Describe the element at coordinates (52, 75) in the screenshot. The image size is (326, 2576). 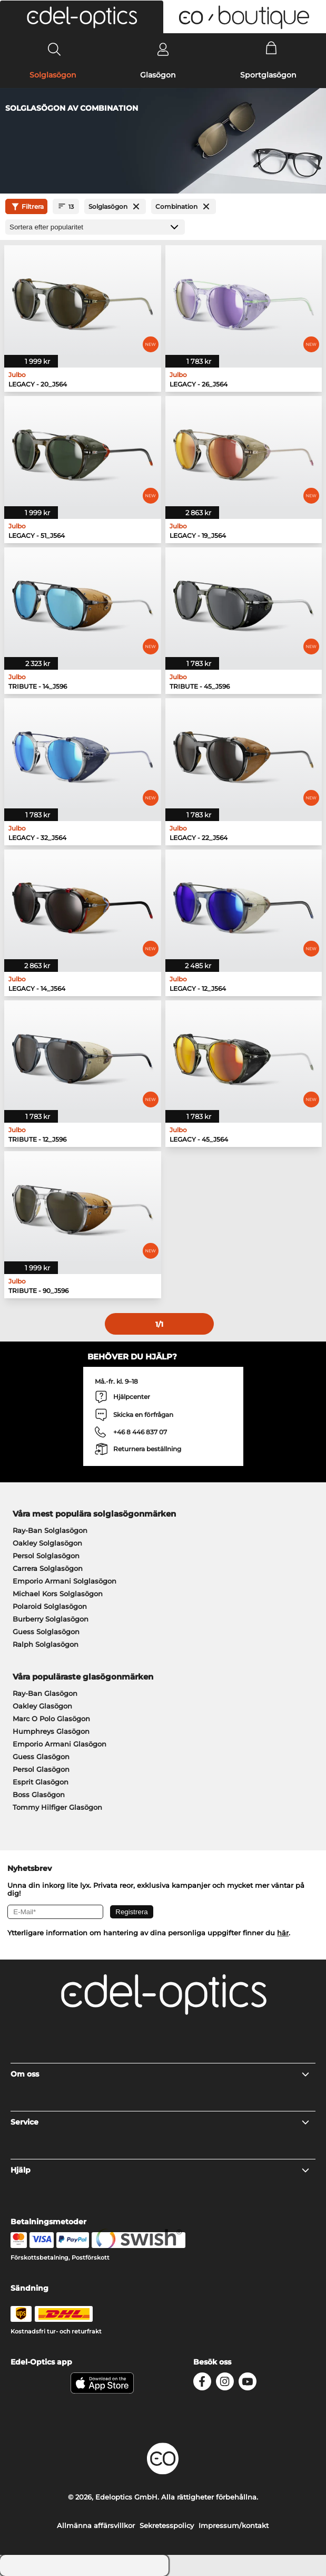
I see `Solglasögon` at that location.